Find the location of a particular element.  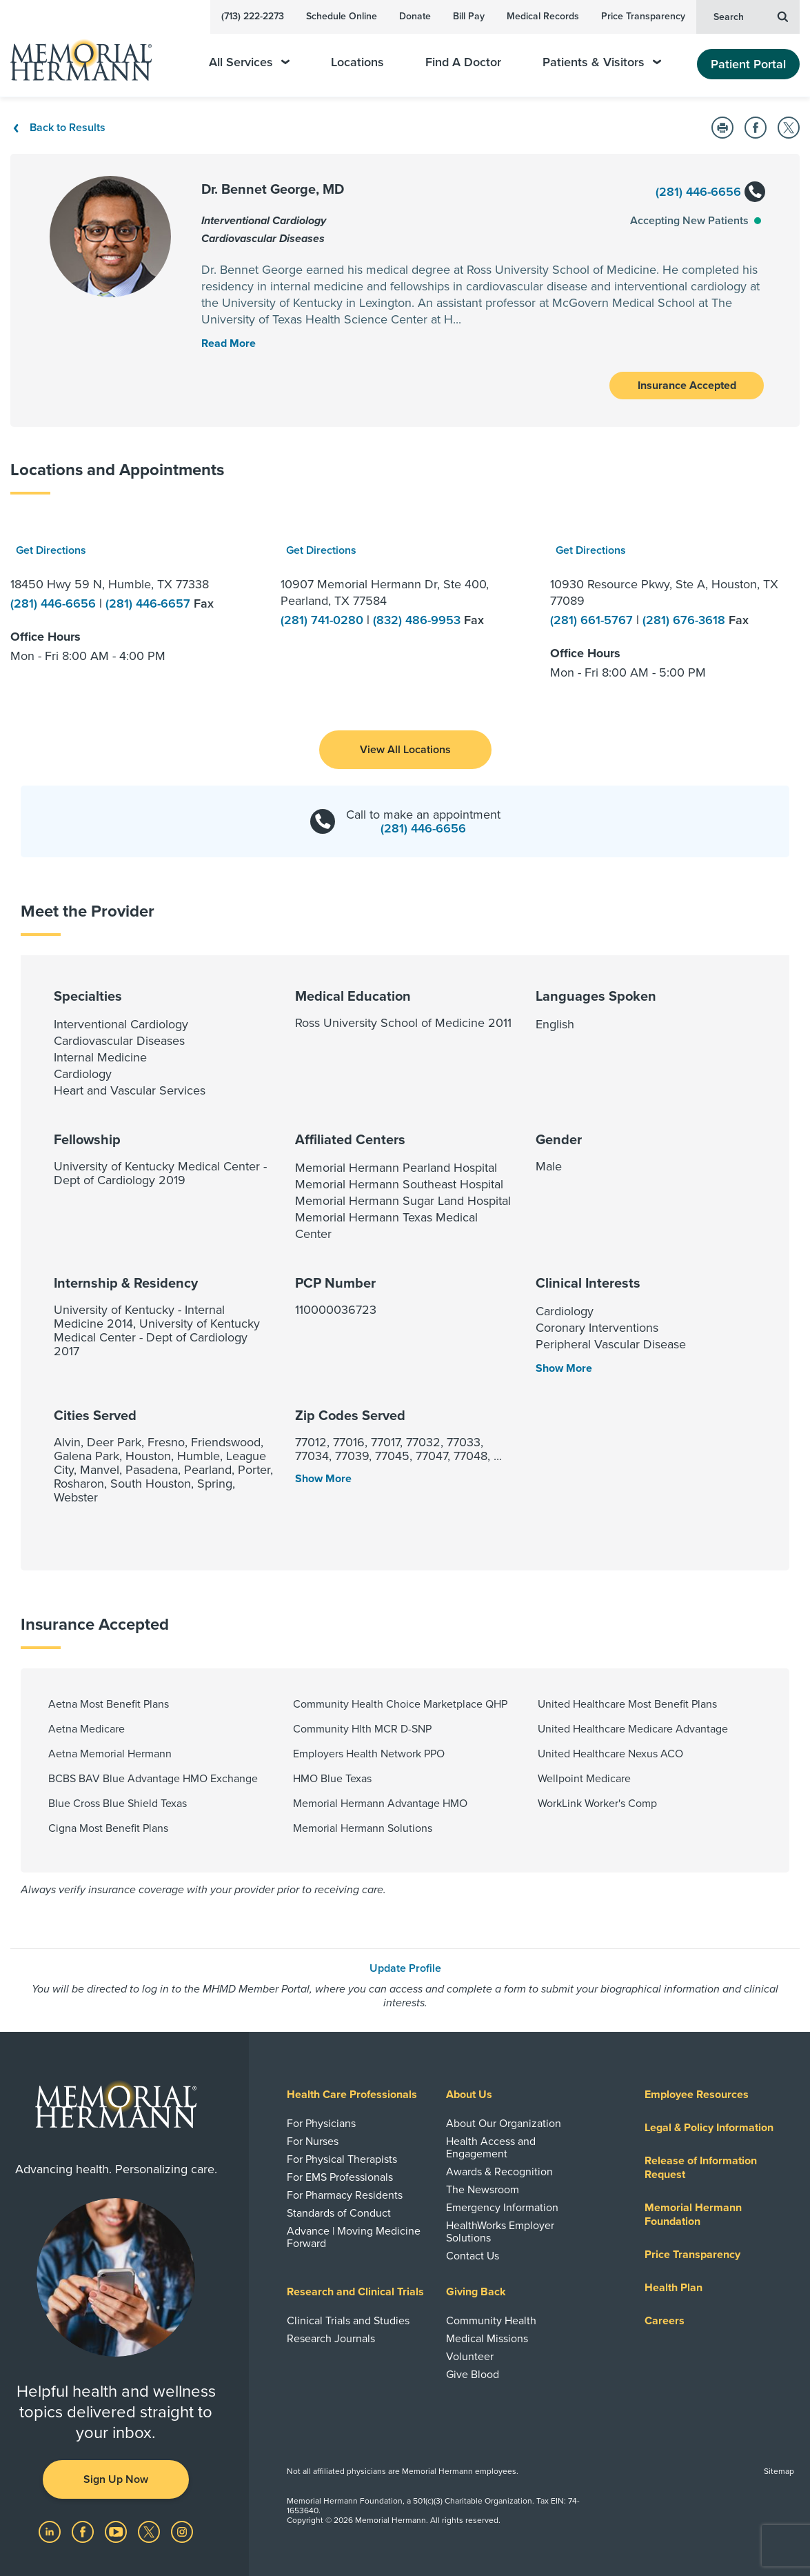

Find A Doctor is located at coordinates (463, 62).